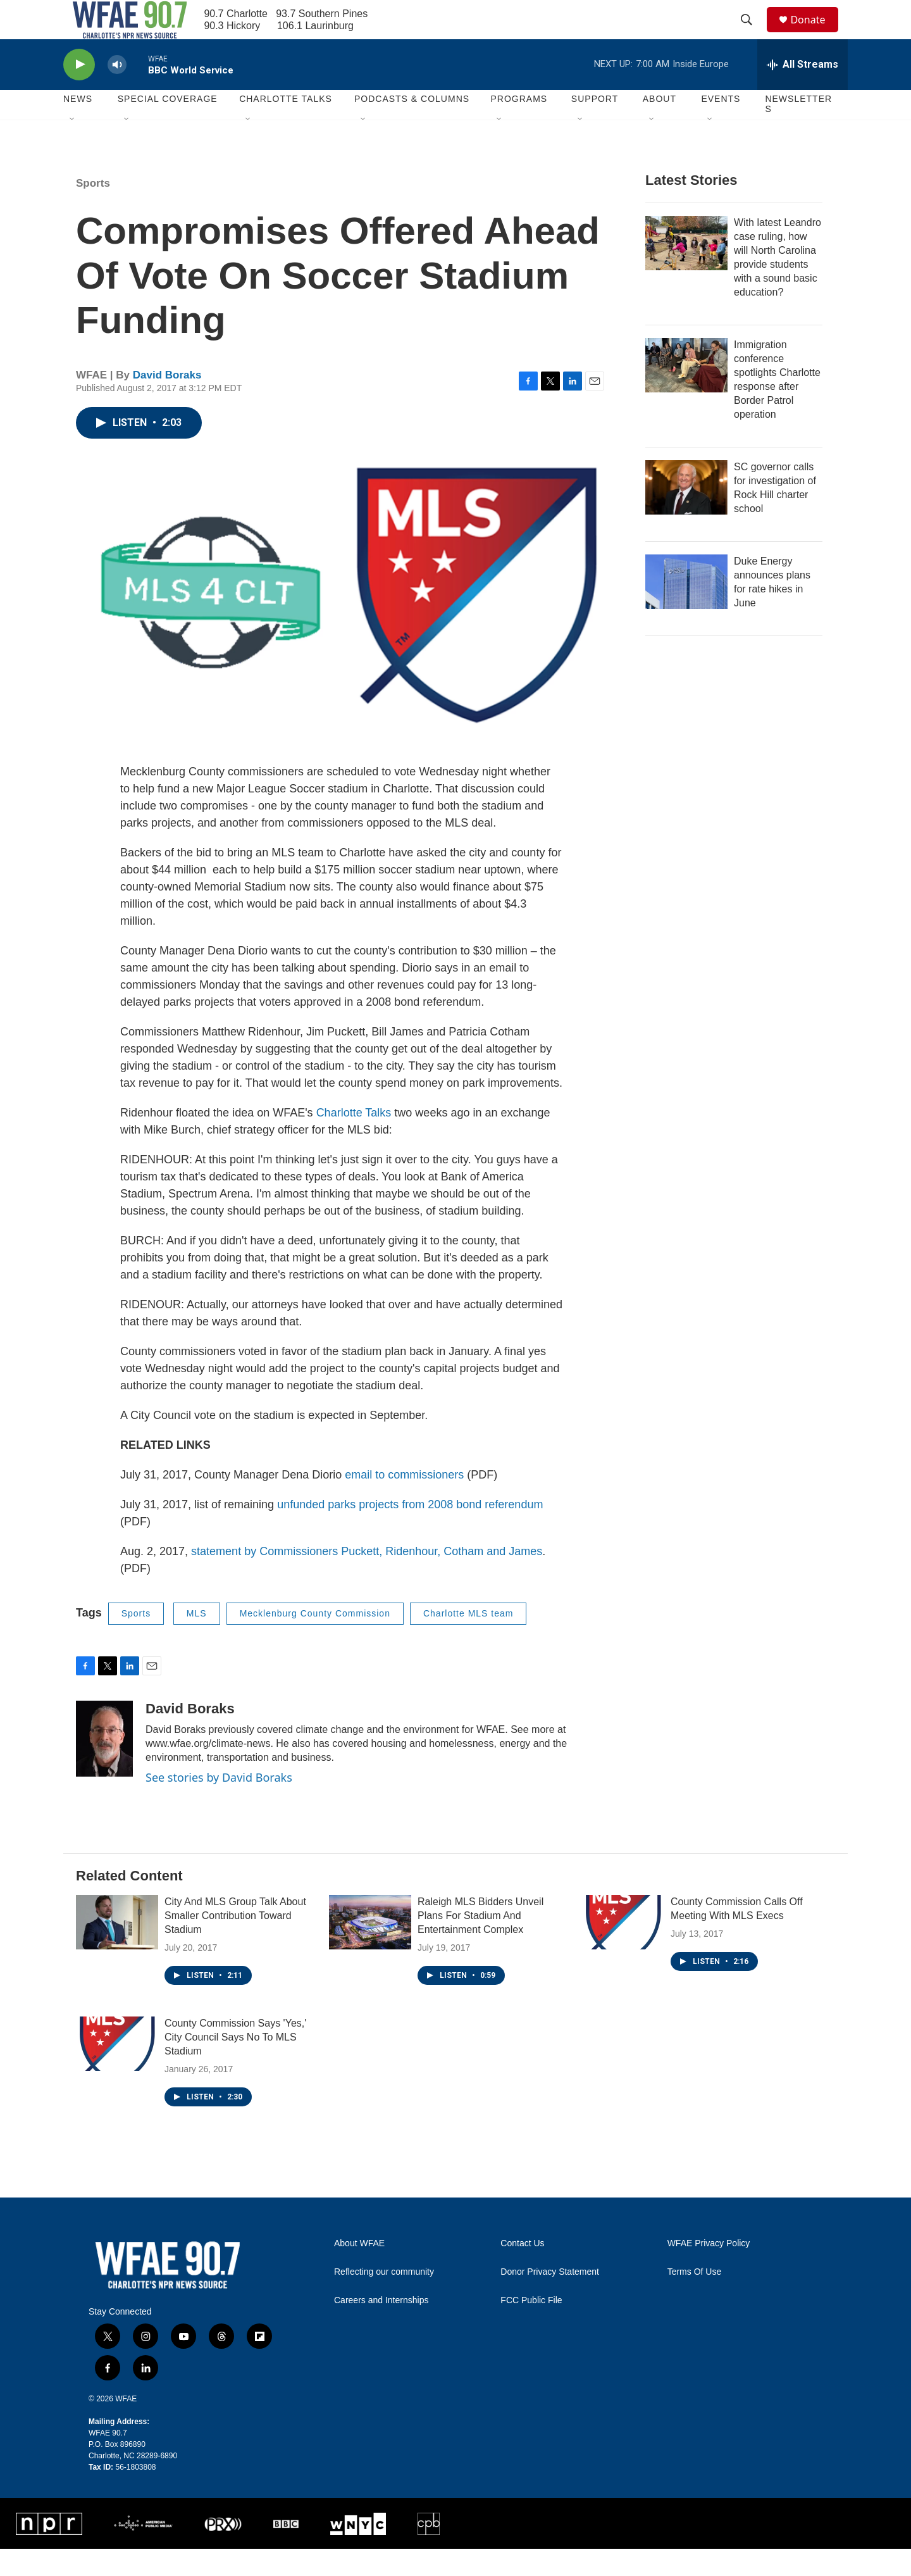  Describe the element at coordinates (197, 1640) in the screenshot. I see `MLS` at that location.